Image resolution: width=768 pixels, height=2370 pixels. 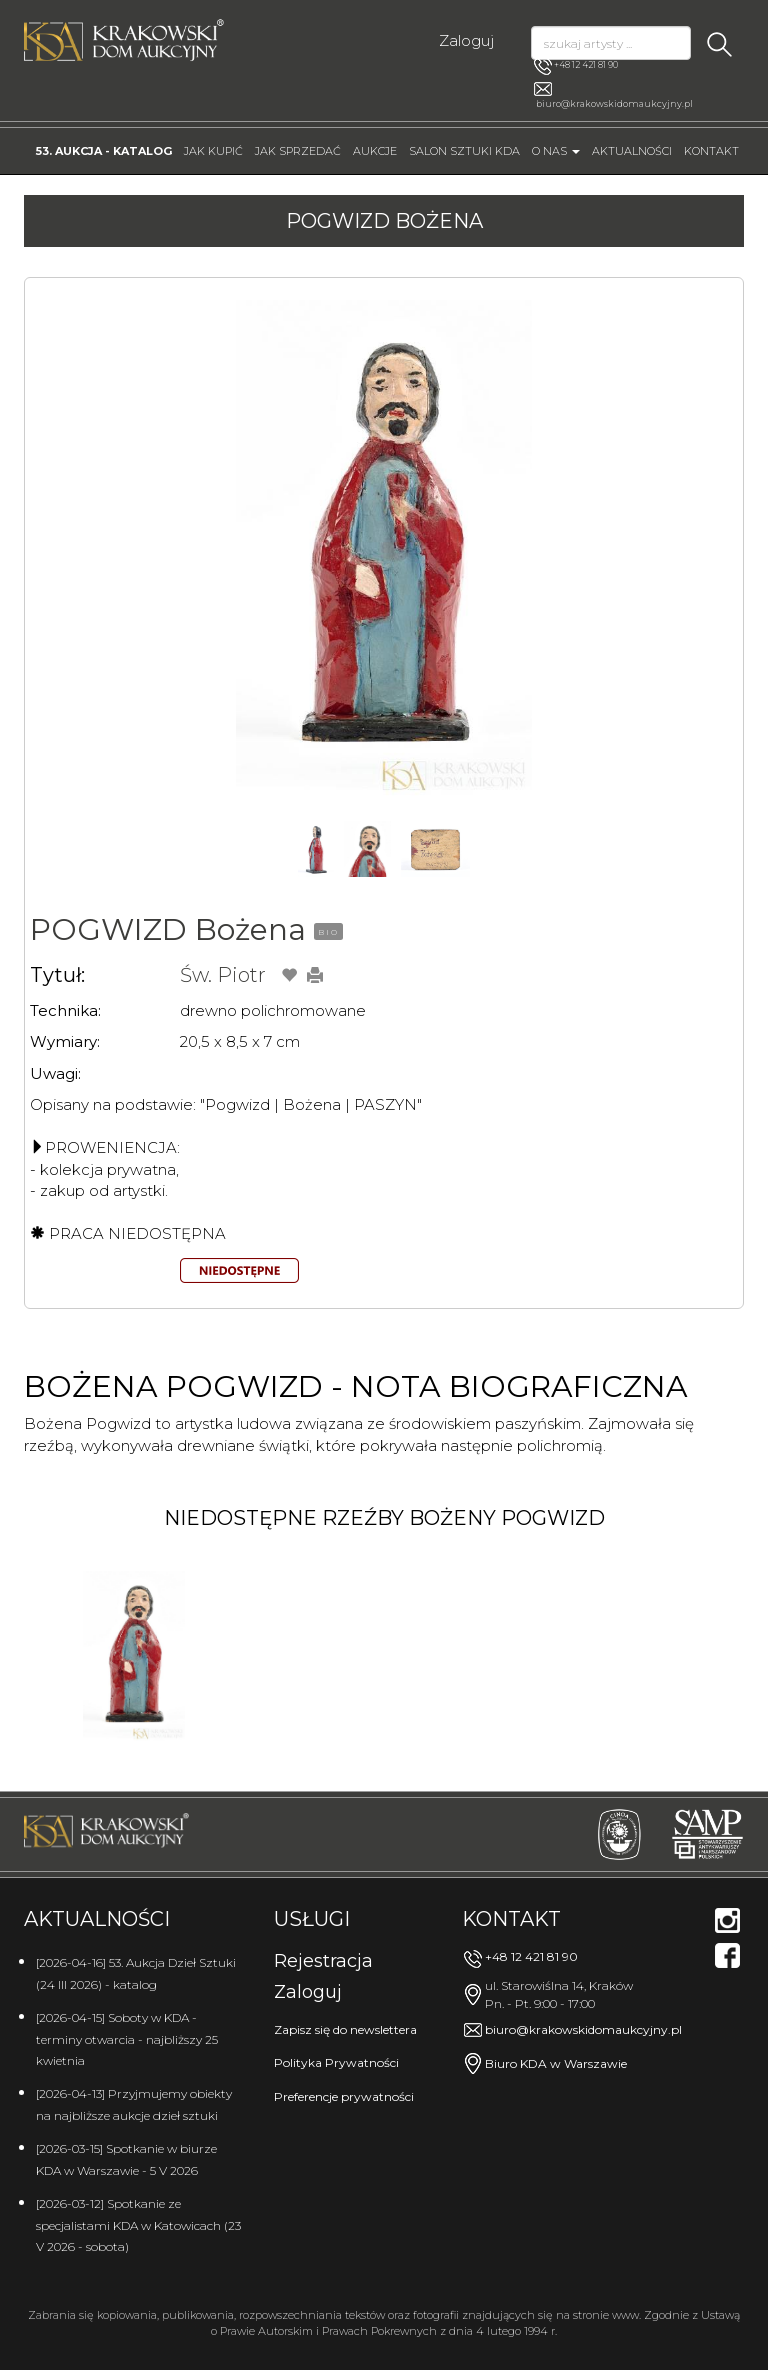 I want to click on Biuro KDA w Warszawie, so click(x=556, y=2063).